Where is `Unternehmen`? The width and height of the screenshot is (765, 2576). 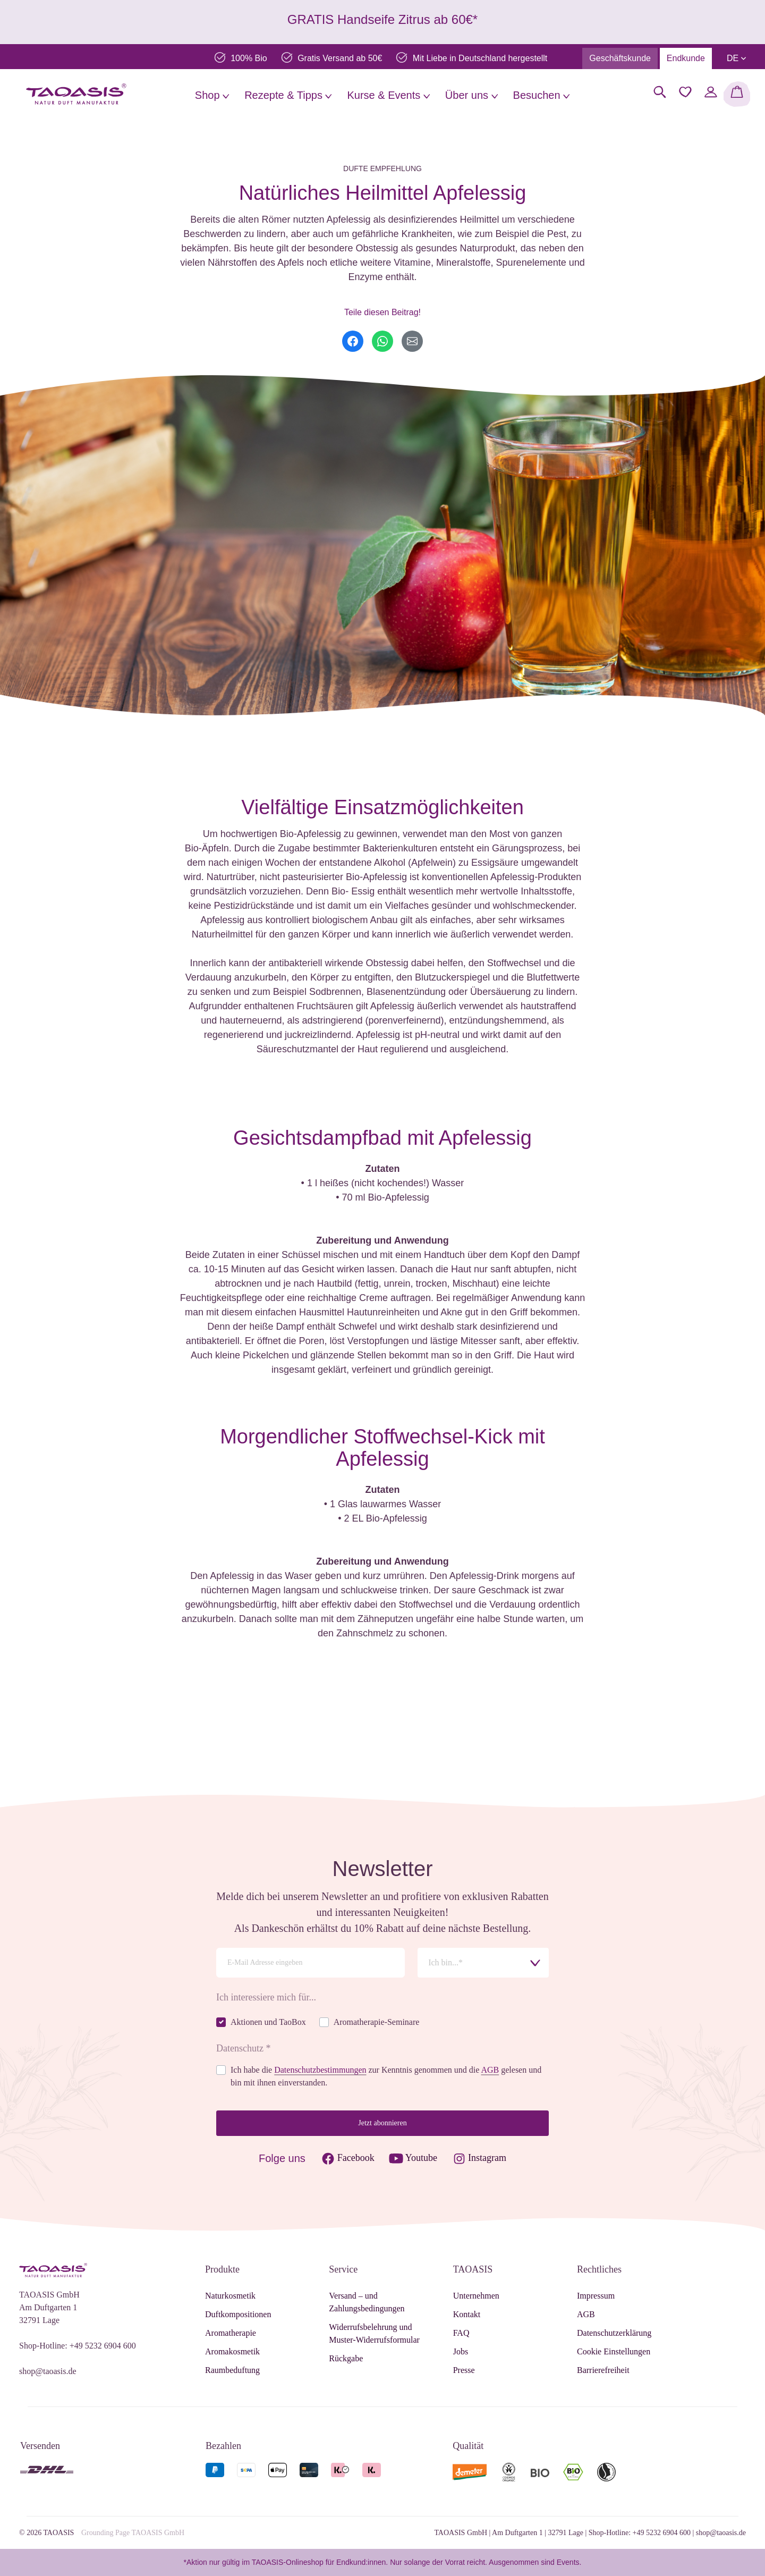 Unternehmen is located at coordinates (476, 2295).